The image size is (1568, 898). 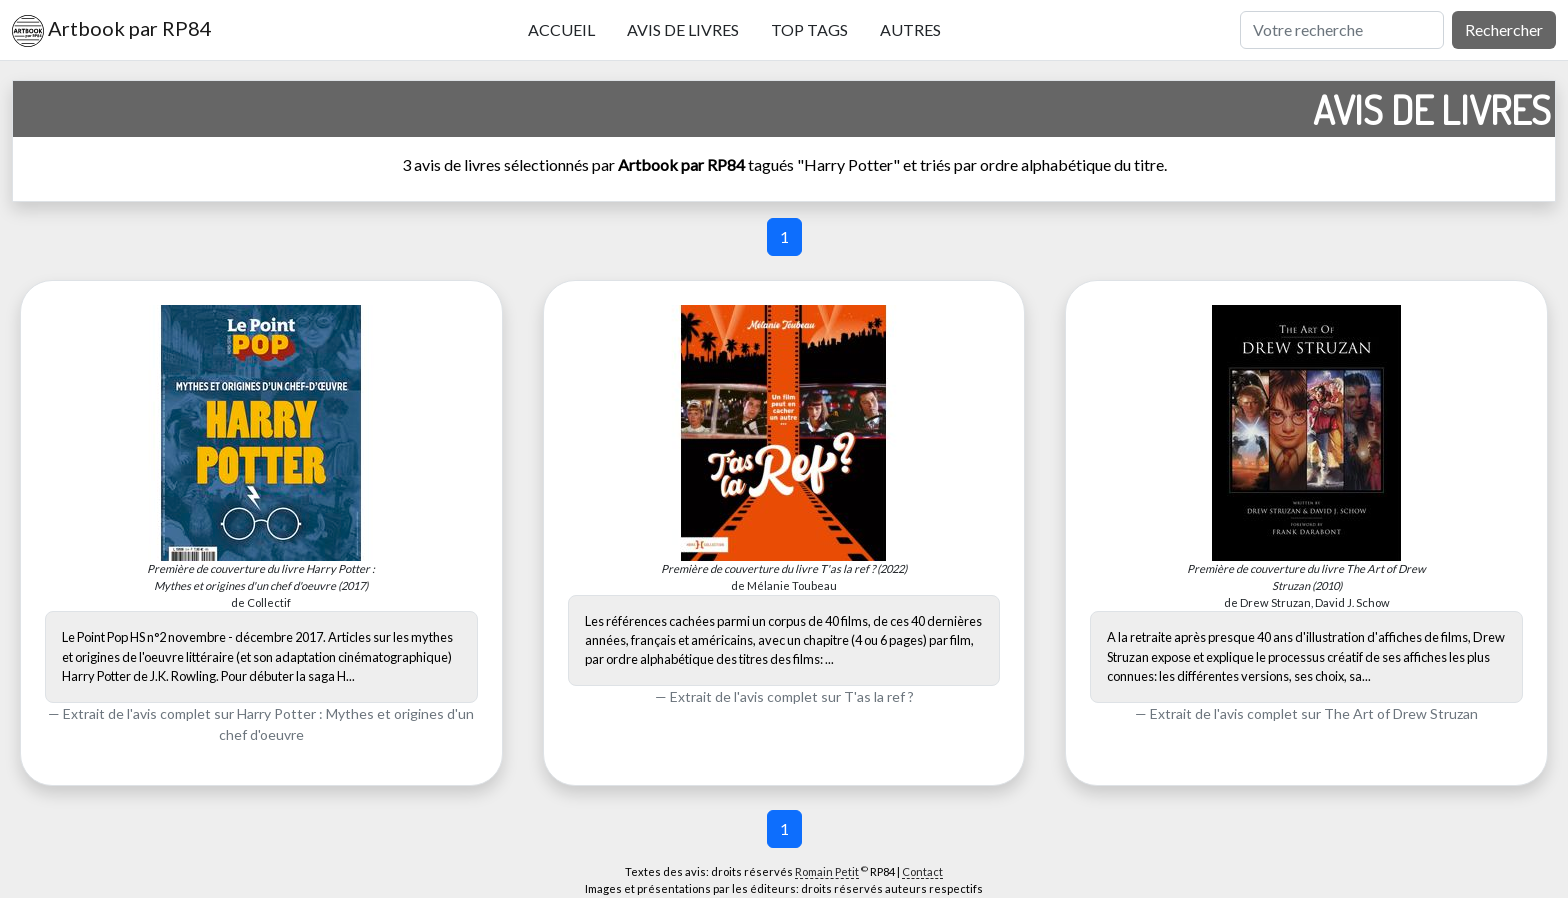 What do you see at coordinates (809, 29) in the screenshot?
I see `Top tags` at bounding box center [809, 29].